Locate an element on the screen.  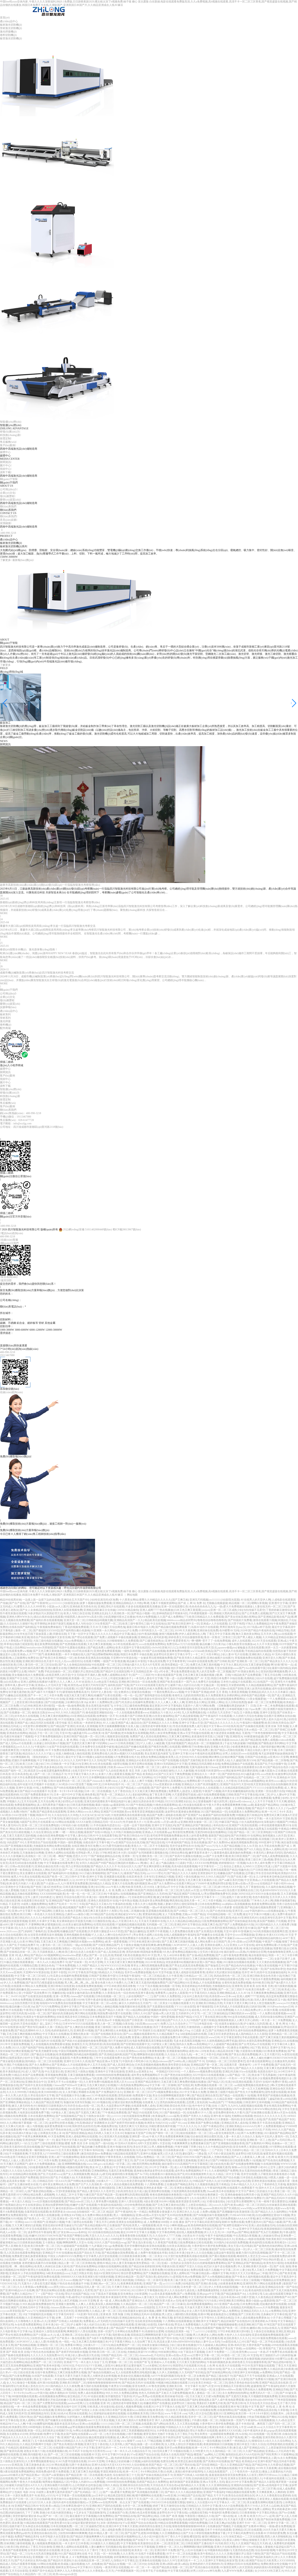
亚洲综合久久一本伊一区 is located at coordinates (206, 1774).